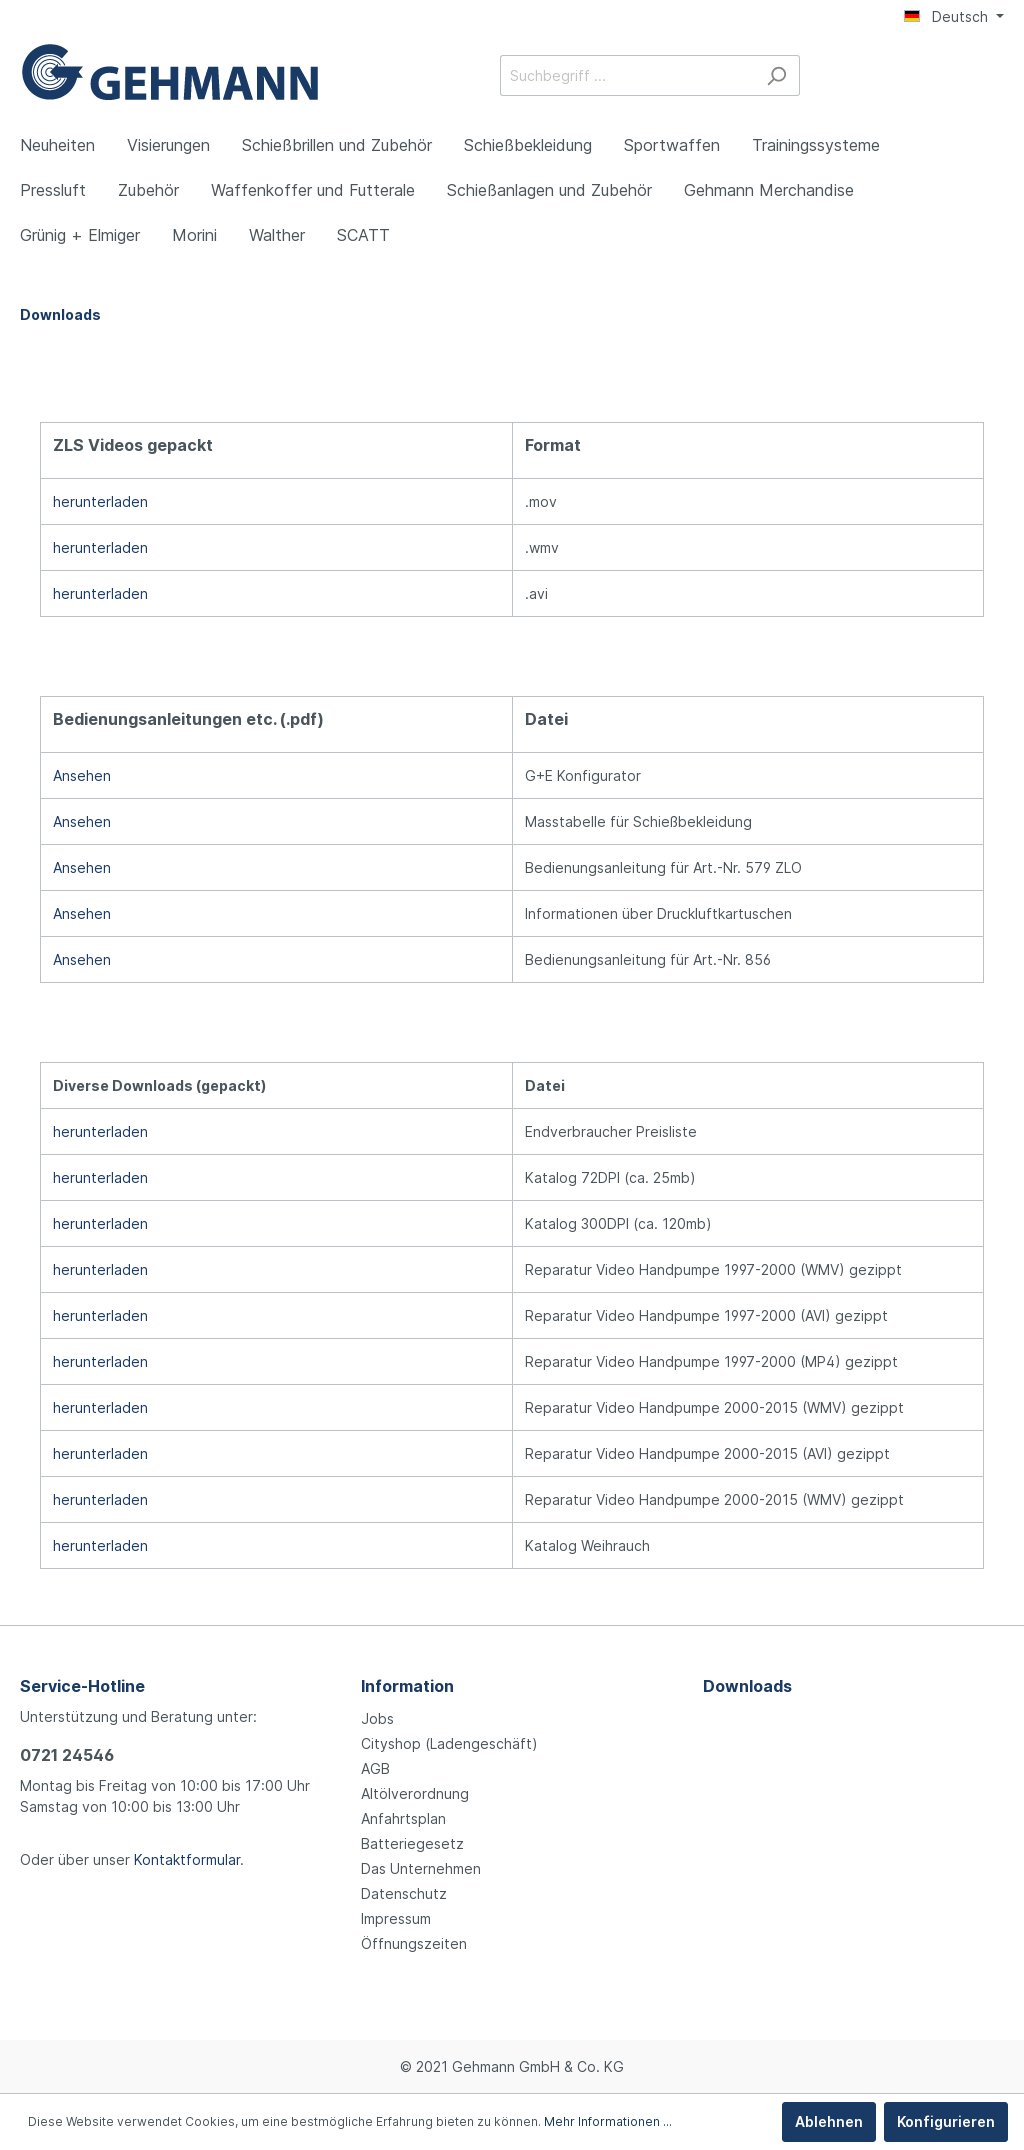 This screenshot has height=2150, width=1024. Describe the element at coordinates (412, 1843) in the screenshot. I see `Batteriegesetz` at that location.